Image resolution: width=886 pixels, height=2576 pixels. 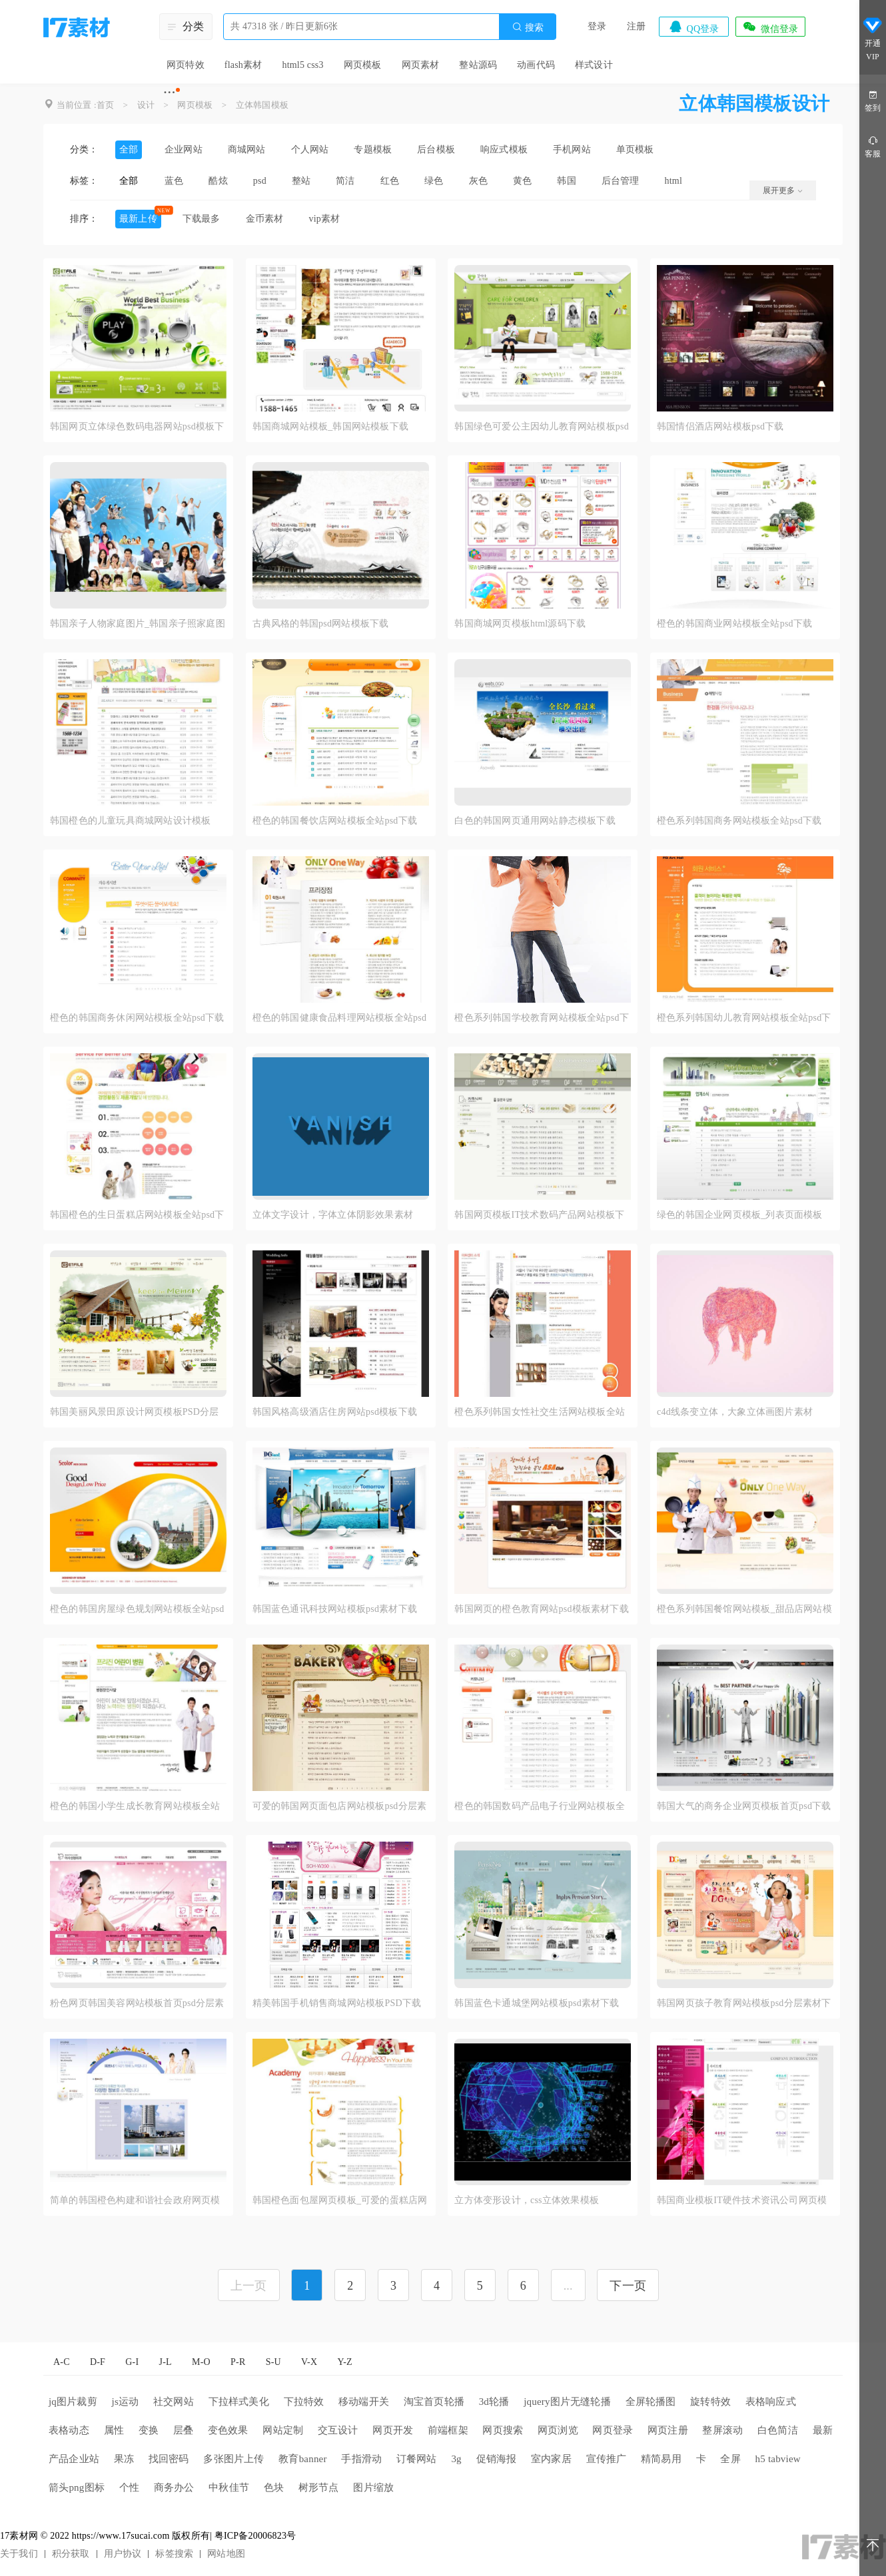 I want to click on 前端框架, so click(x=448, y=2430).